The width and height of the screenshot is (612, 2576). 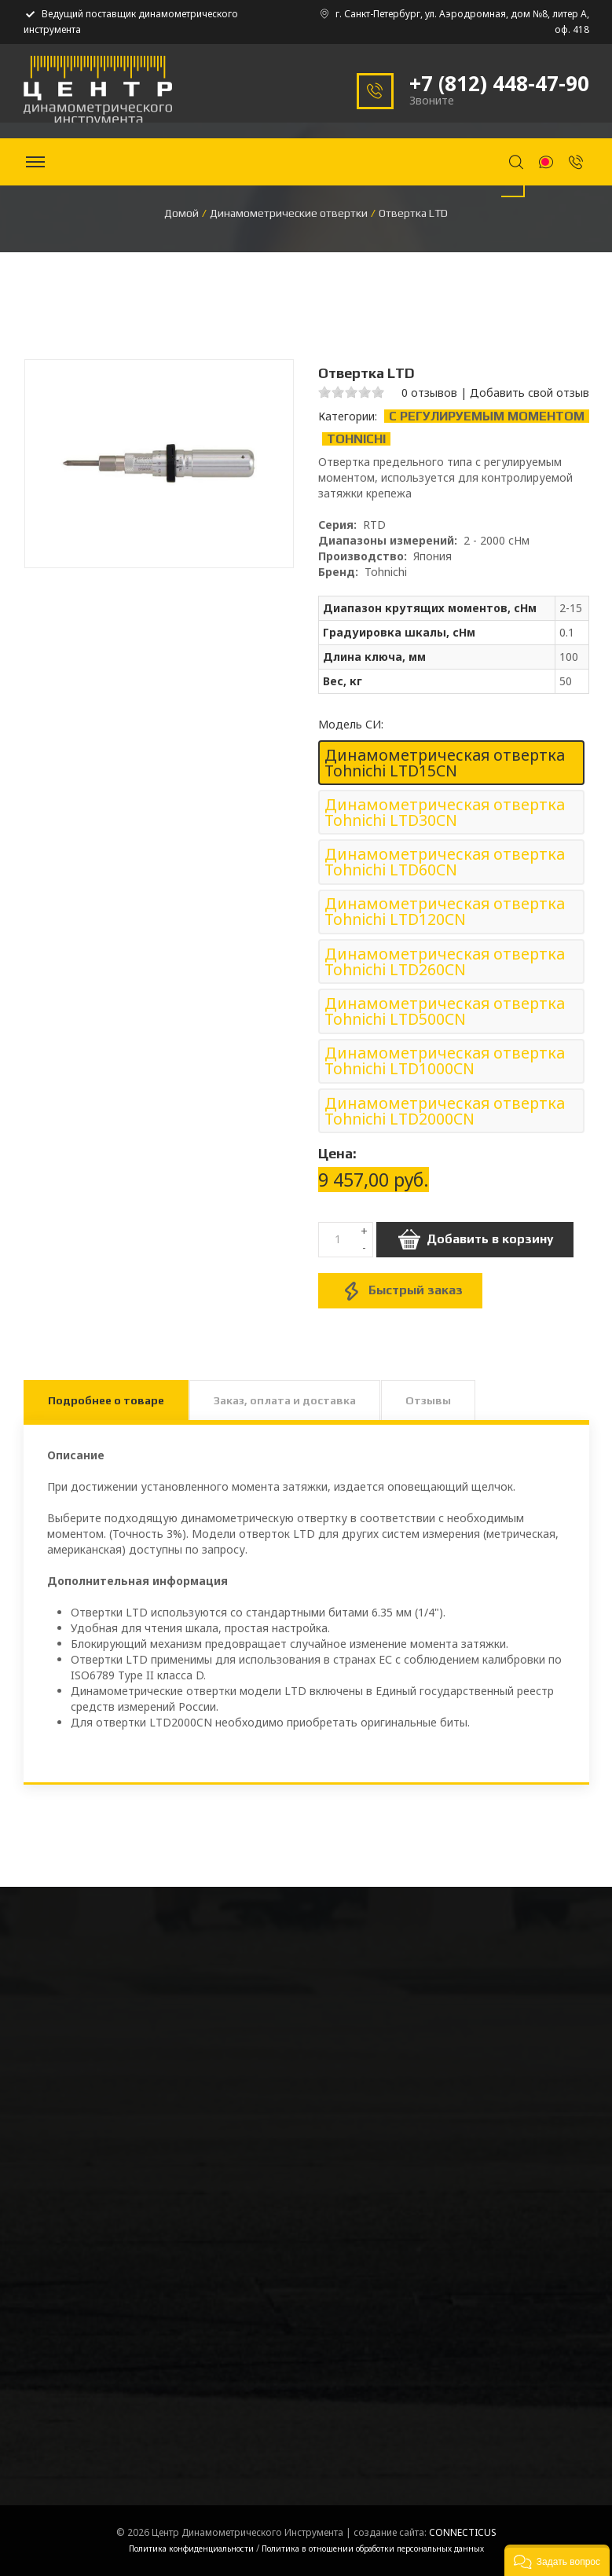 I want to click on Быстрый заказ, so click(x=400, y=1290).